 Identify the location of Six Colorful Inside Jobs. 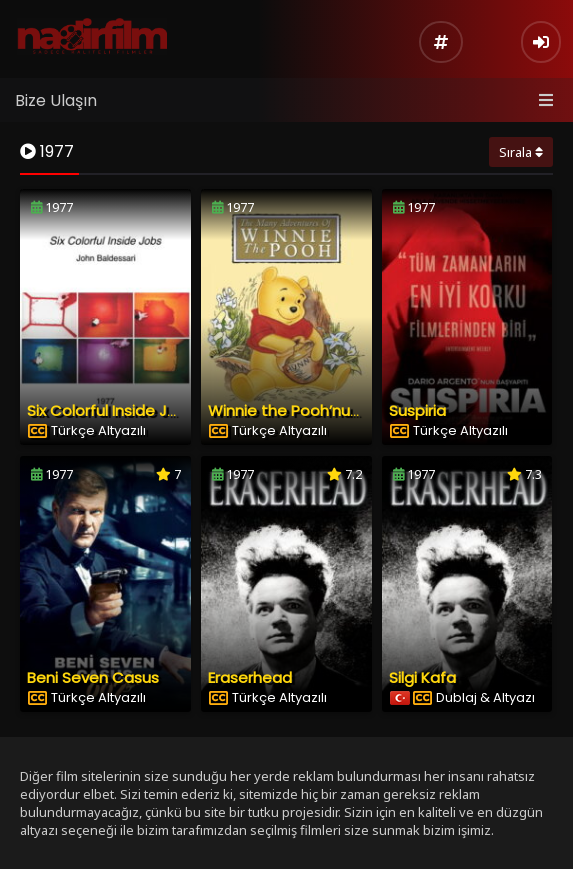
(111, 410).